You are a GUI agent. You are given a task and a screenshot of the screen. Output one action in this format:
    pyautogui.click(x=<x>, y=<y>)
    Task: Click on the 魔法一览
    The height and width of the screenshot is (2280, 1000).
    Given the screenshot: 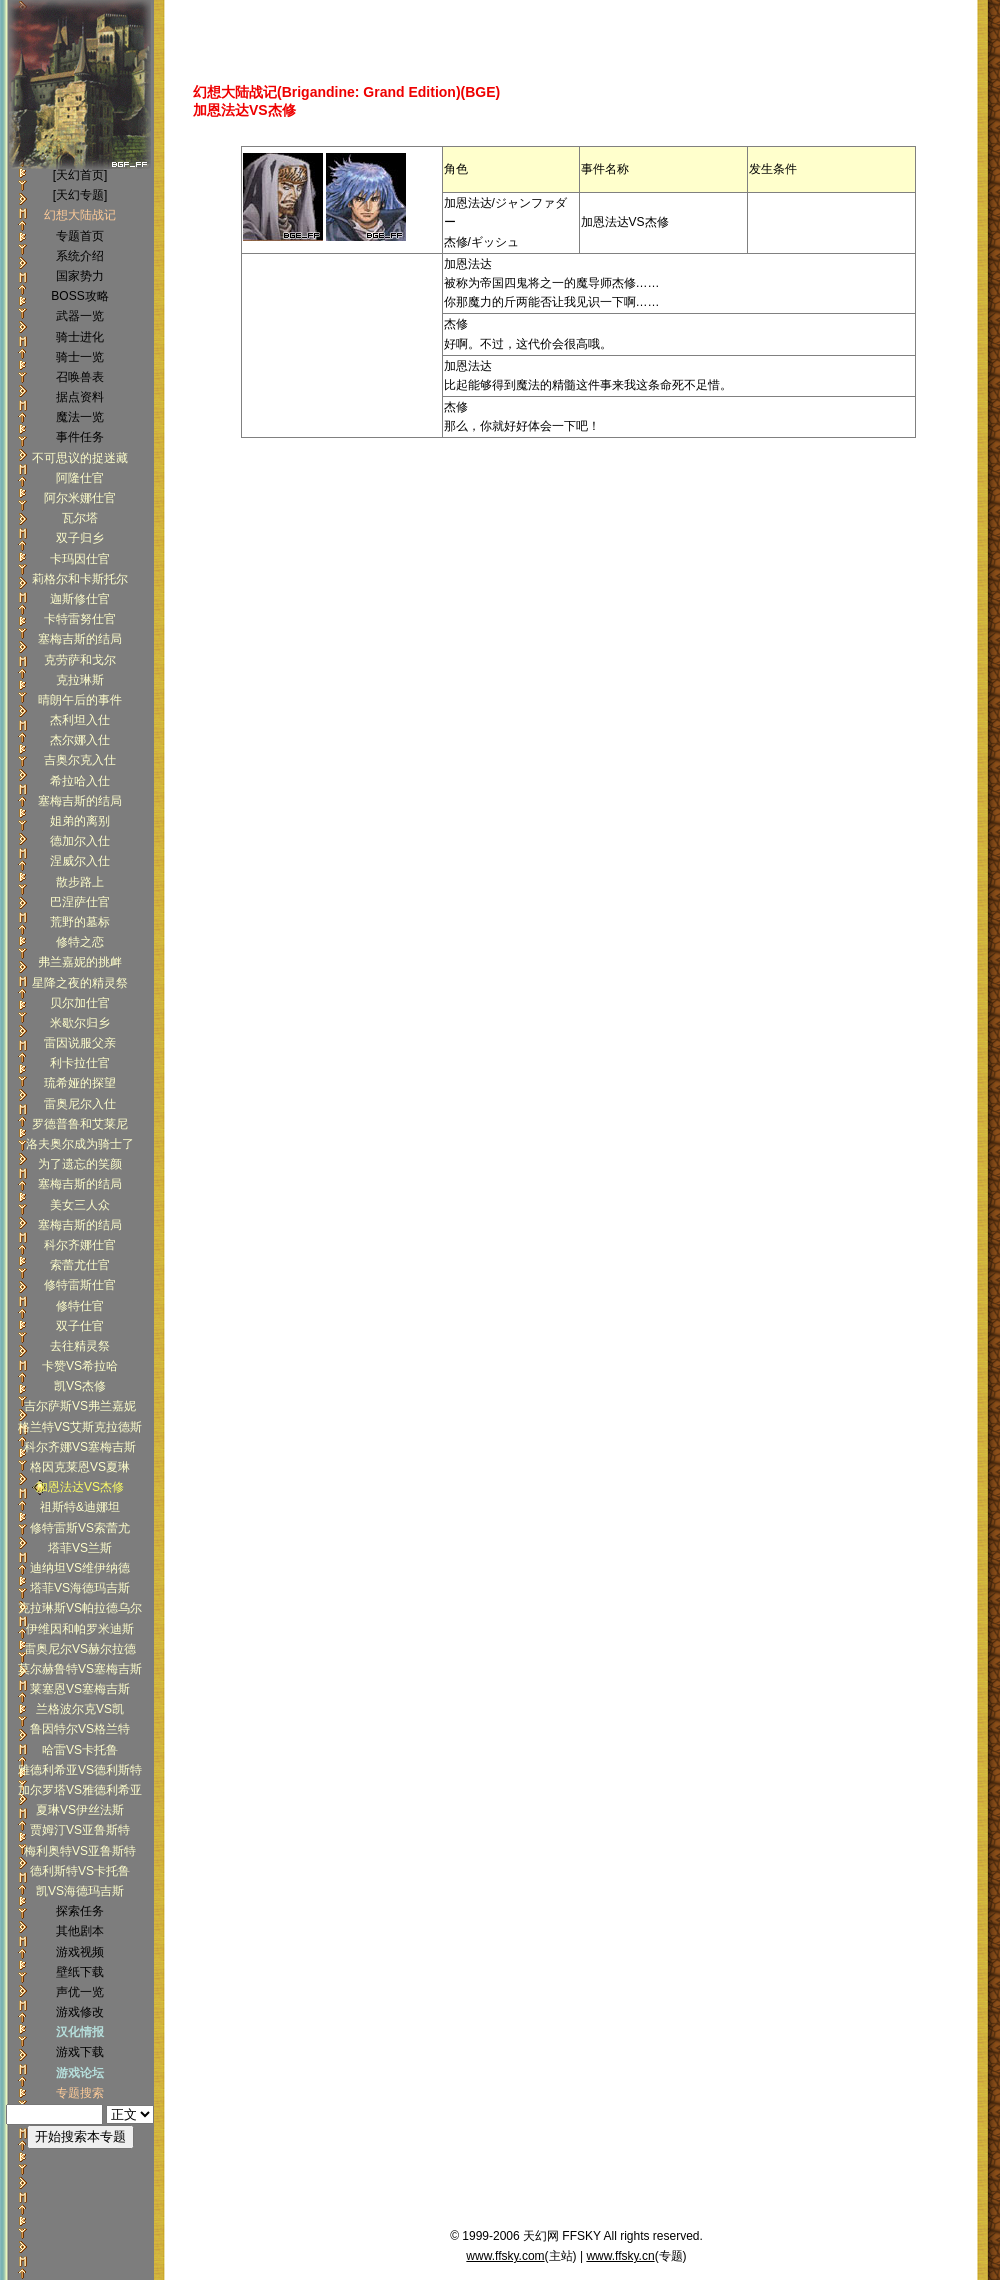 What is the action you would take?
    pyautogui.click(x=80, y=417)
    